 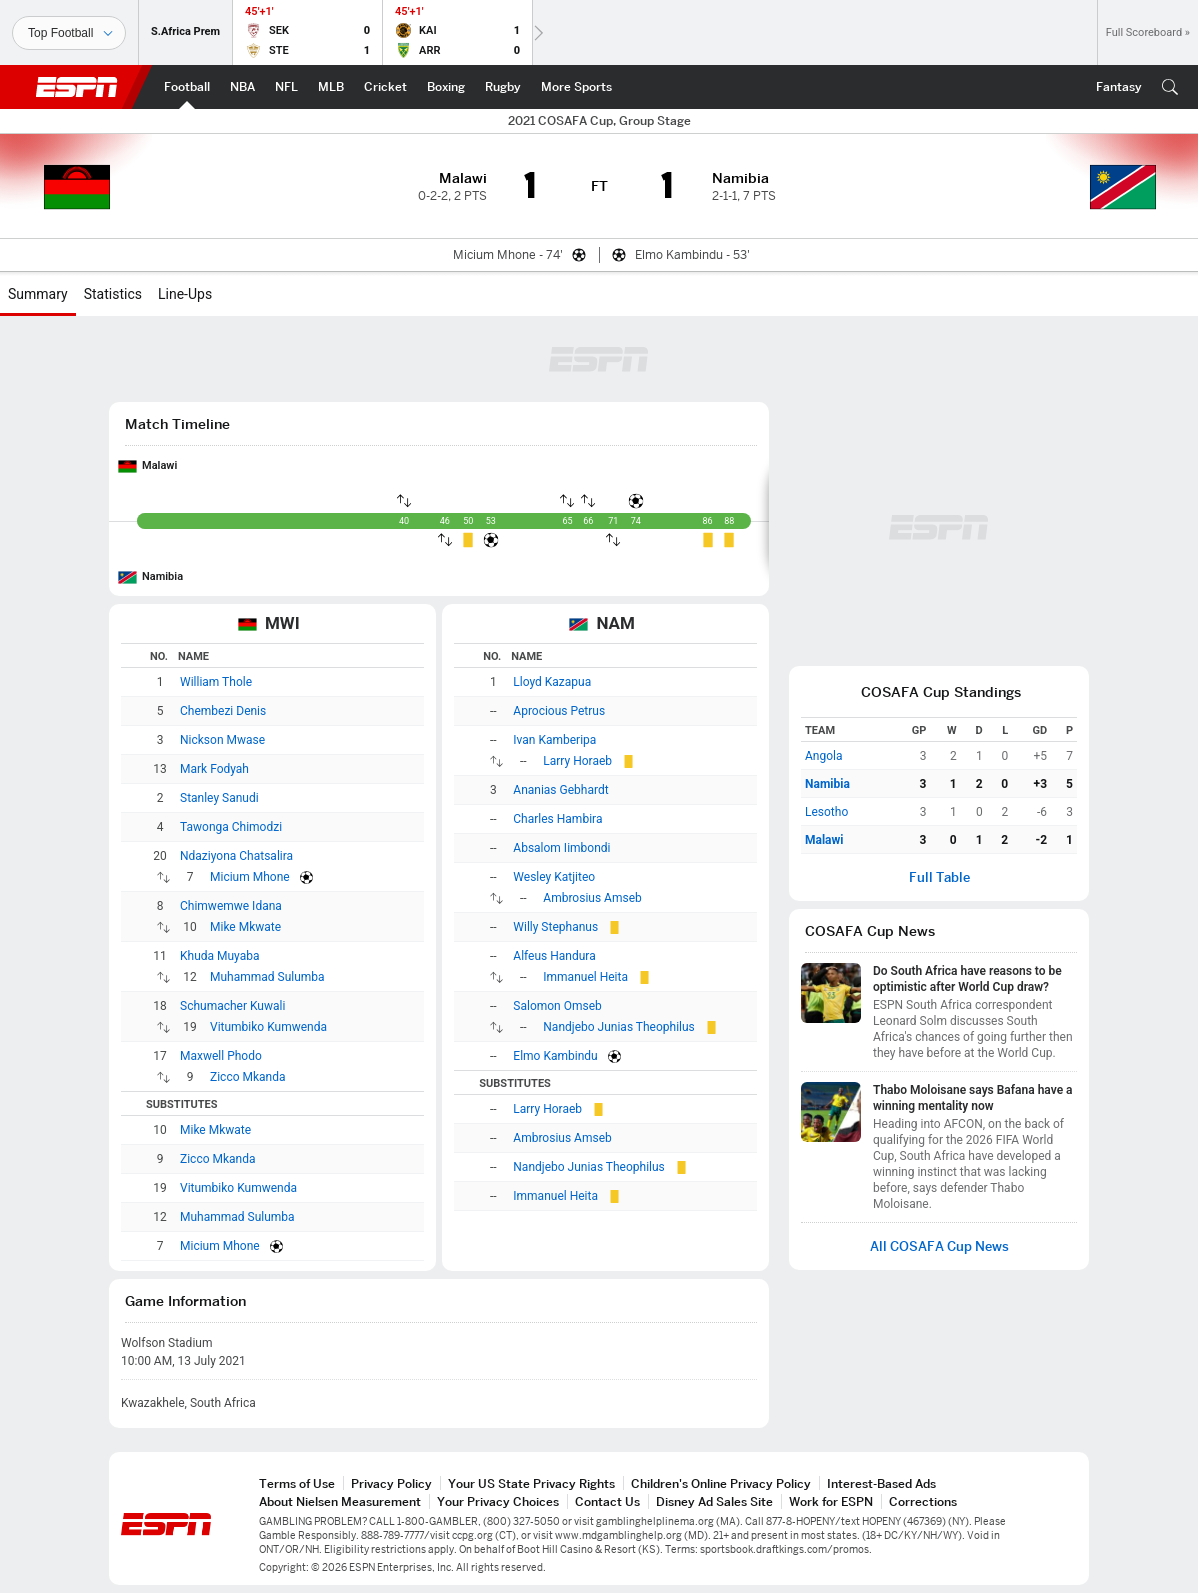 I want to click on Chimwemwe Idana, so click(x=231, y=906).